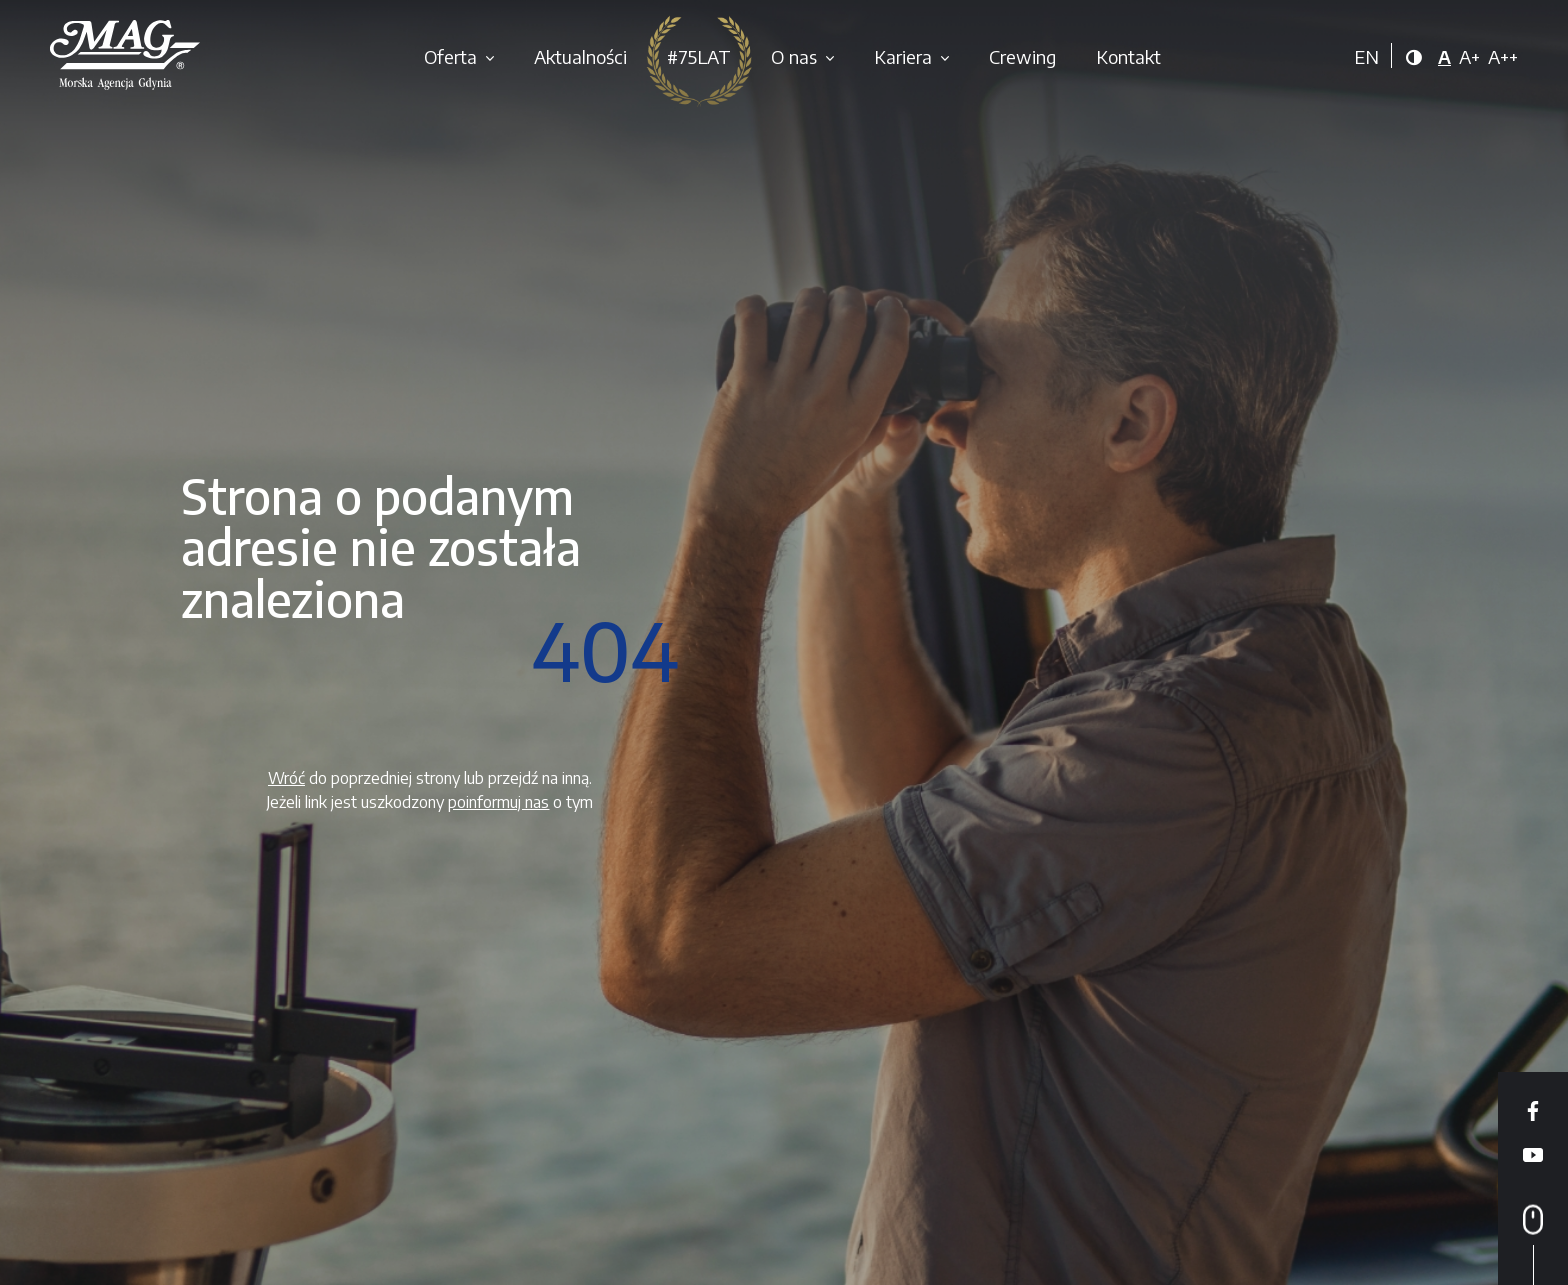 The image size is (1568, 1285). Describe the element at coordinates (580, 56) in the screenshot. I see `Aktualności` at that location.